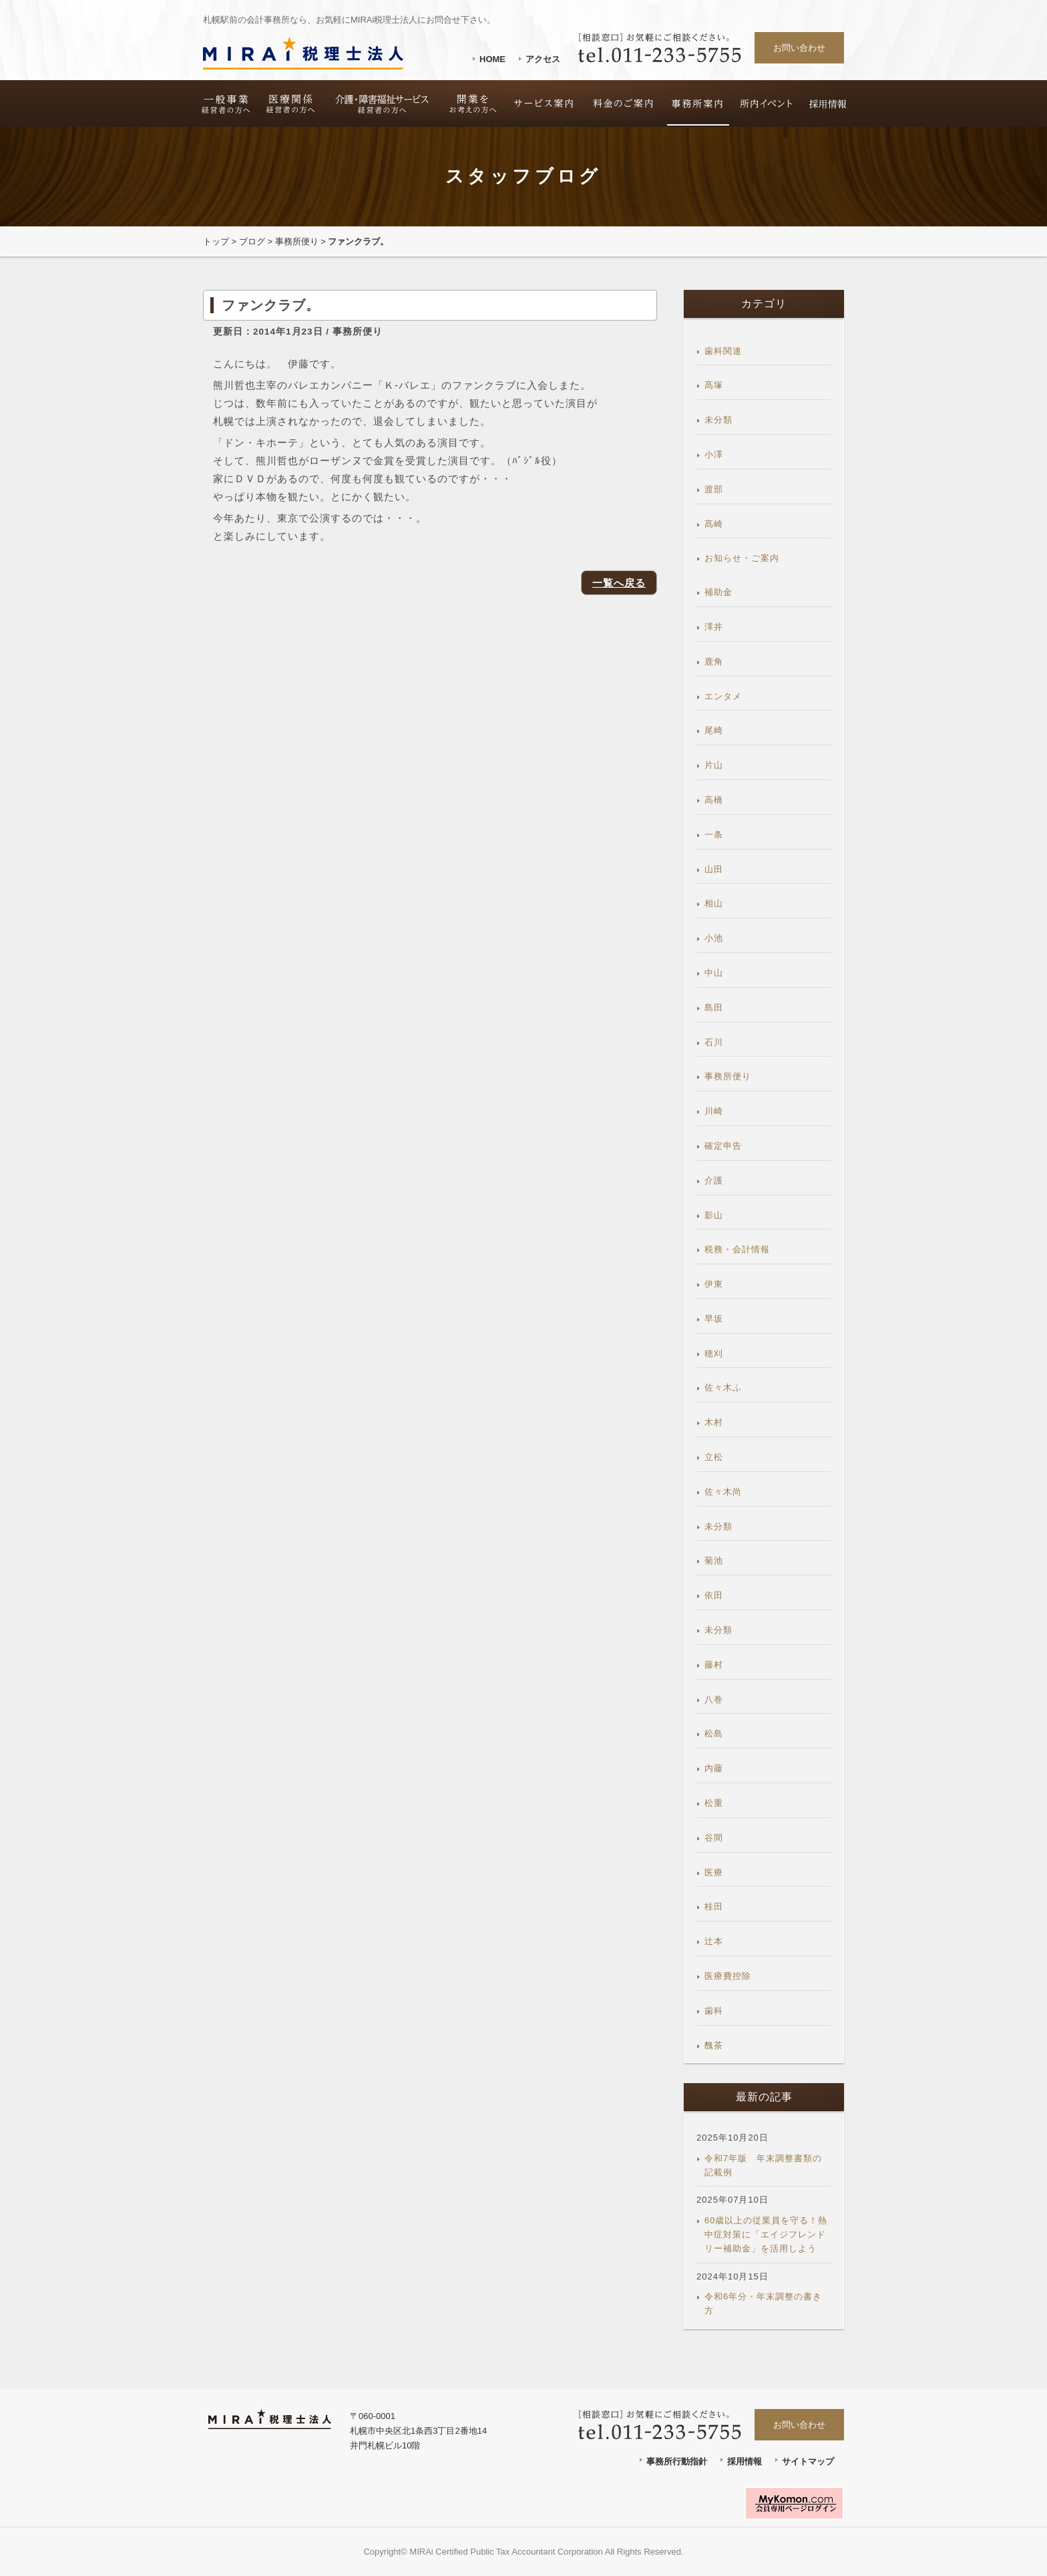 The width and height of the screenshot is (1047, 2576). Describe the element at coordinates (713, 938) in the screenshot. I see `小池` at that location.